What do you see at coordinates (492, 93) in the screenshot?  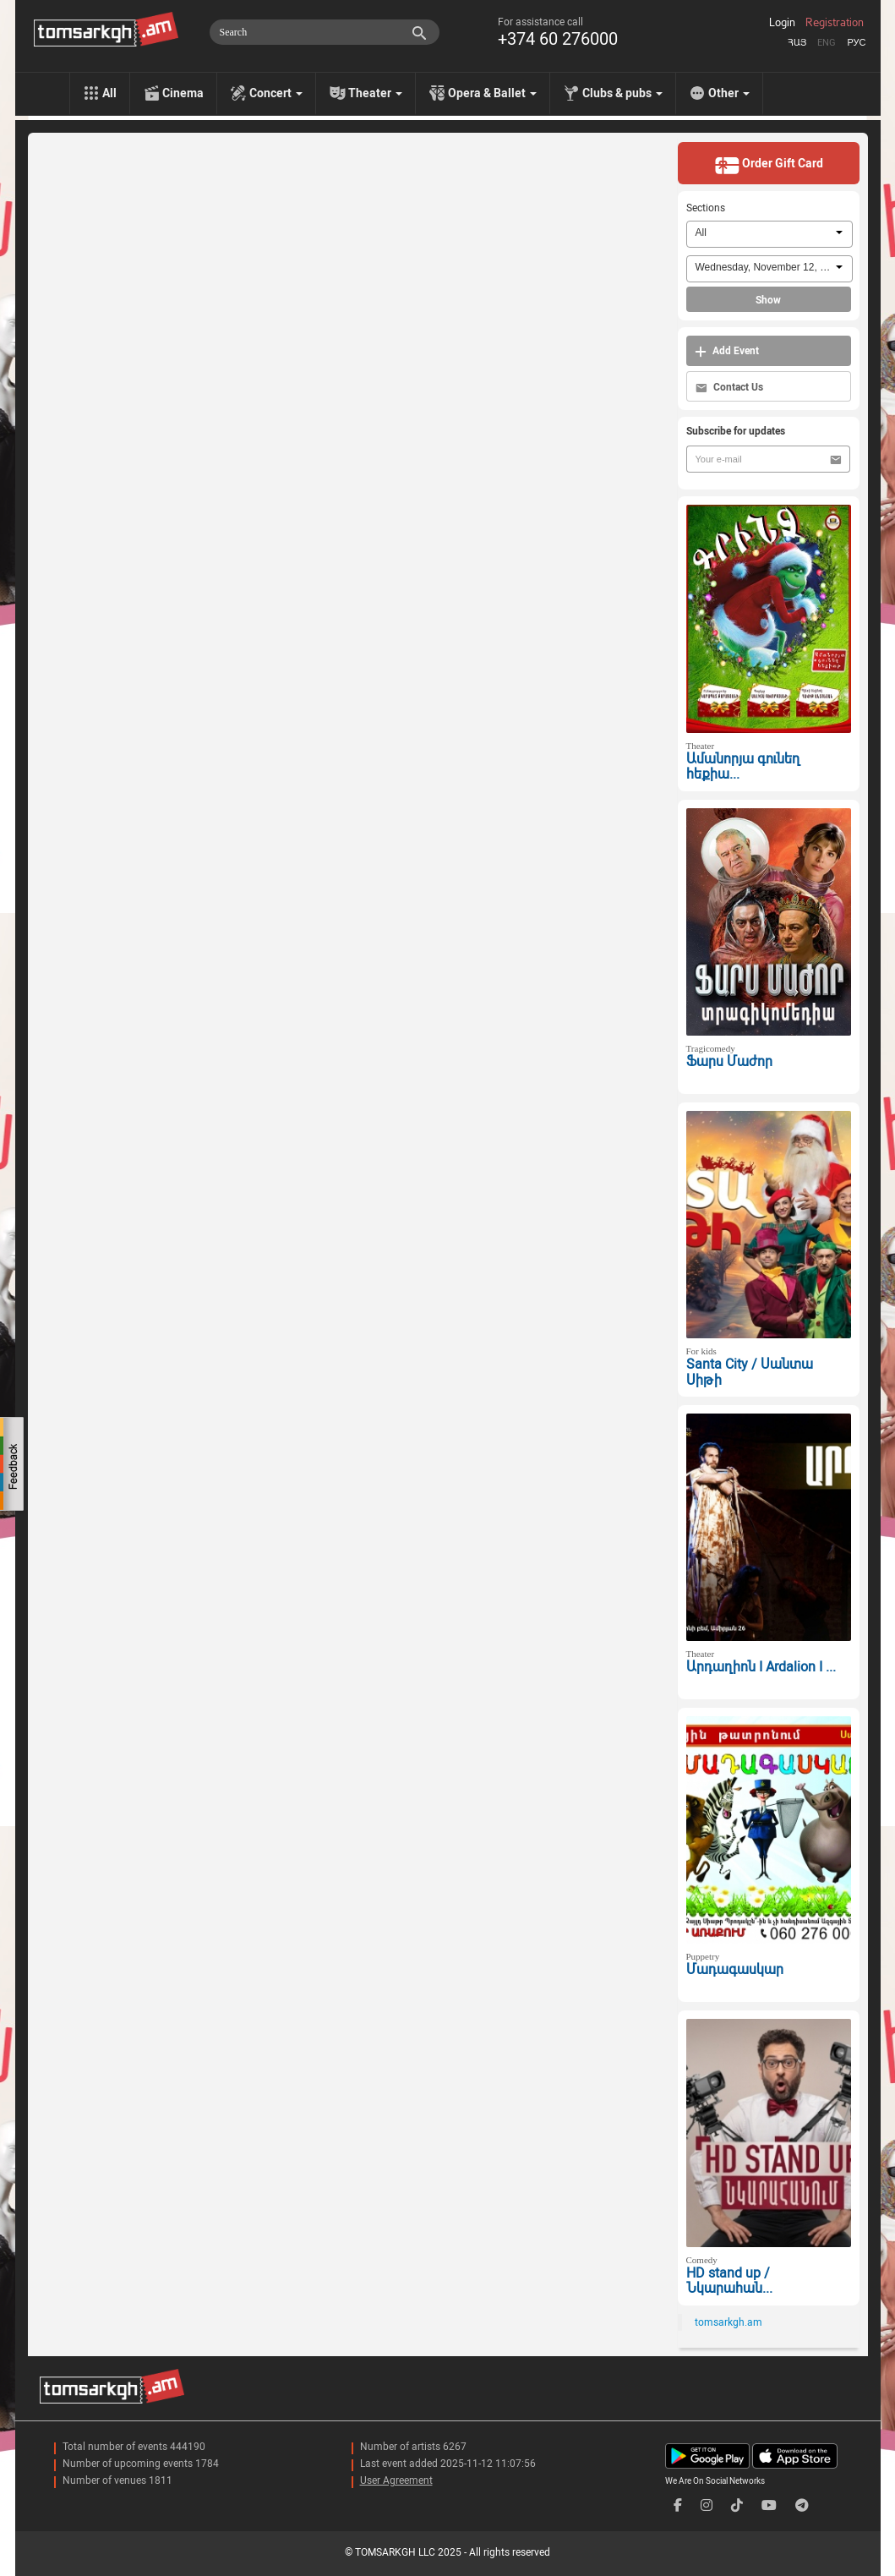 I see `Opera & Ballet [menu]` at bounding box center [492, 93].